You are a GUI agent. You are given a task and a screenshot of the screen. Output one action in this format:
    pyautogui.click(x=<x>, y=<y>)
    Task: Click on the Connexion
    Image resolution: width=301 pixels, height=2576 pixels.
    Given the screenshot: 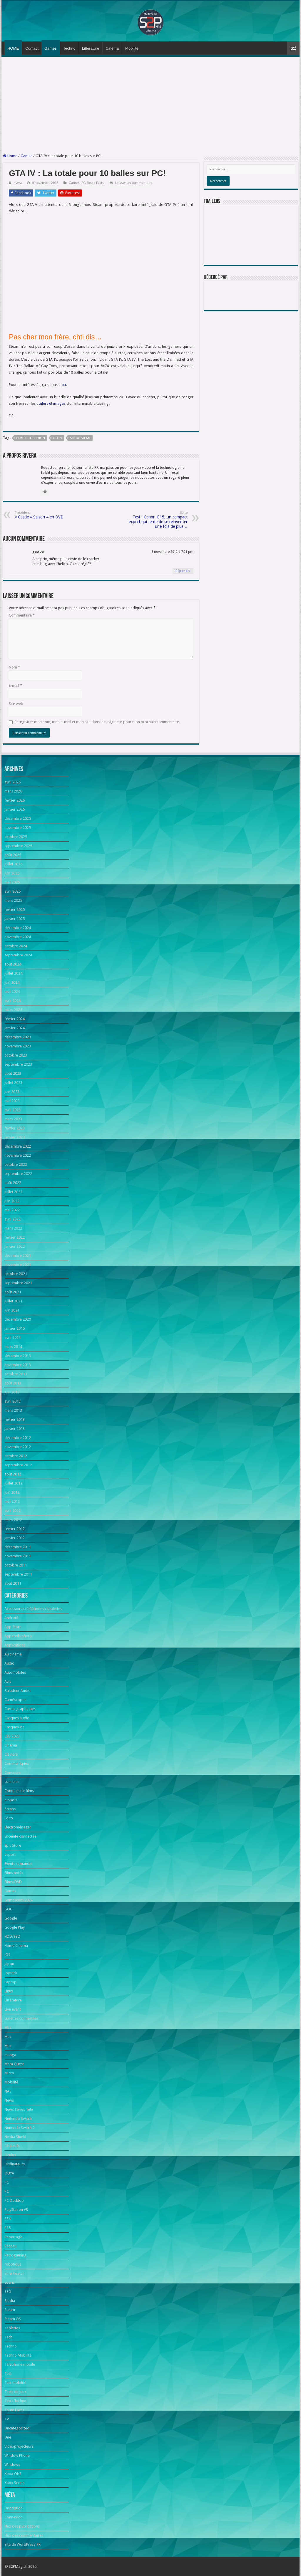 What is the action you would take?
    pyautogui.click(x=13, y=2517)
    